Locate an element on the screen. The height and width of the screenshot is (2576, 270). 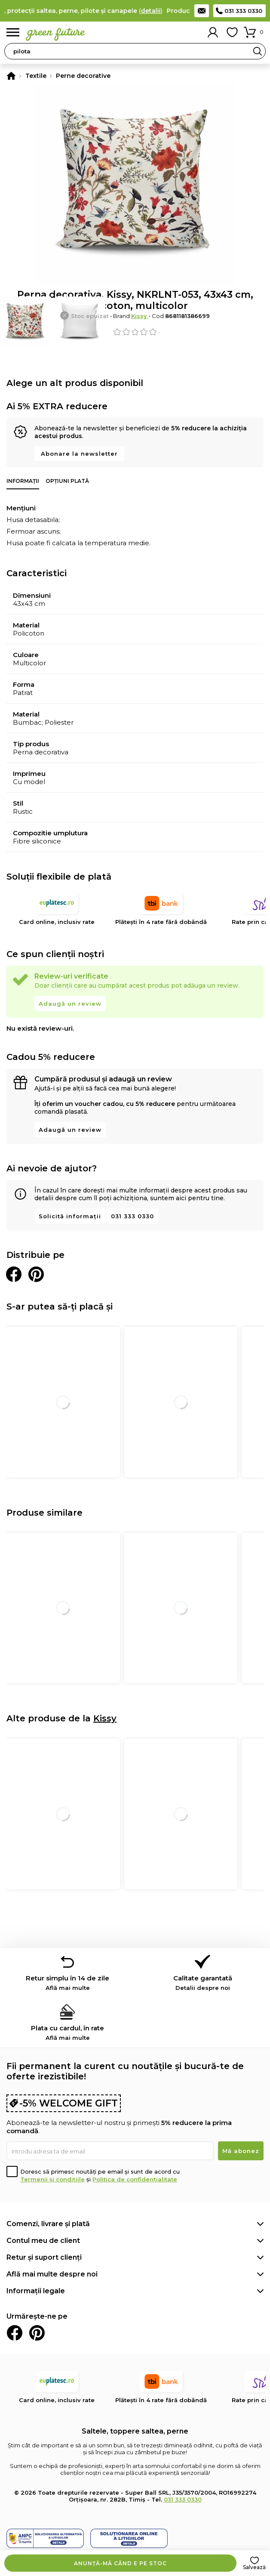
Meniu is located at coordinates (12, 32).